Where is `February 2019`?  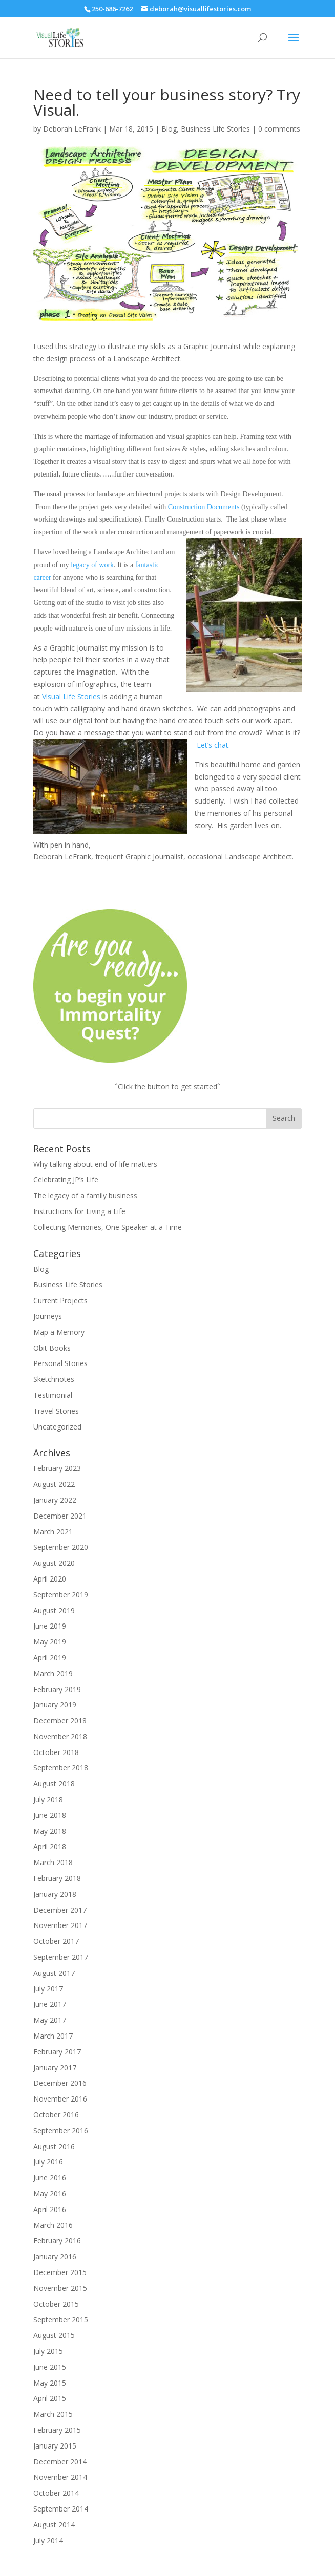 February 2019 is located at coordinates (57, 1689).